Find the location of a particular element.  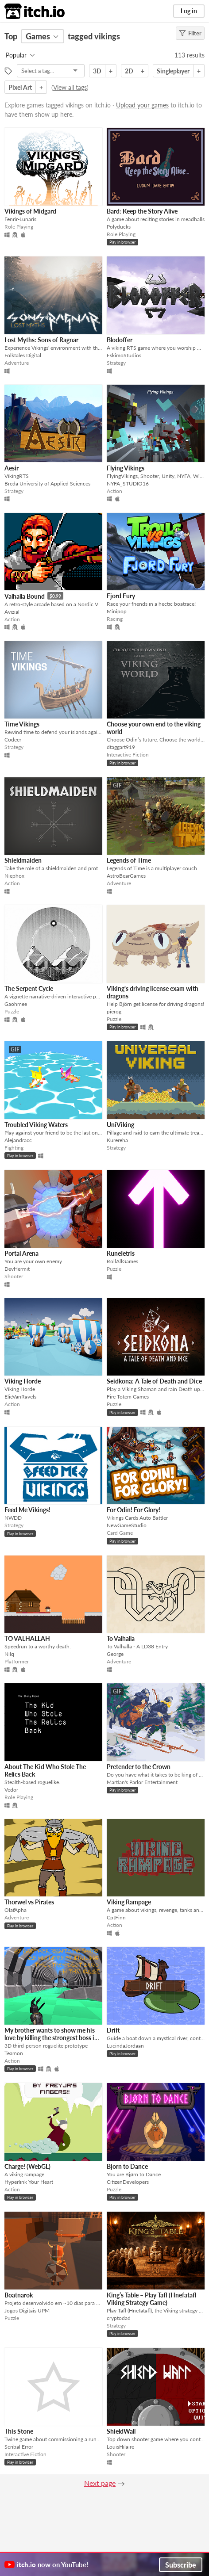

Fjord Fury is located at coordinates (121, 596).